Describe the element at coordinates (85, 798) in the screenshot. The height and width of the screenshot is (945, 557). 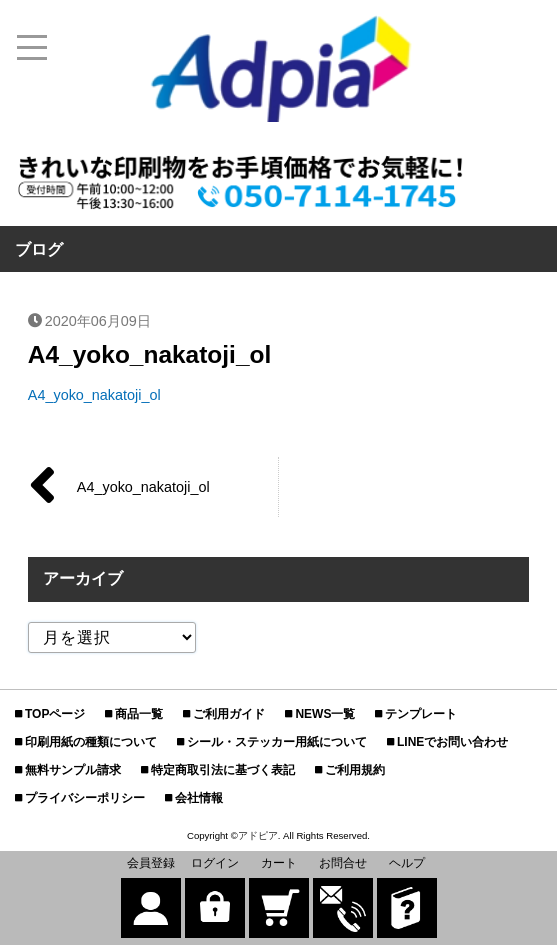
I see `プライバシーポリシー` at that location.